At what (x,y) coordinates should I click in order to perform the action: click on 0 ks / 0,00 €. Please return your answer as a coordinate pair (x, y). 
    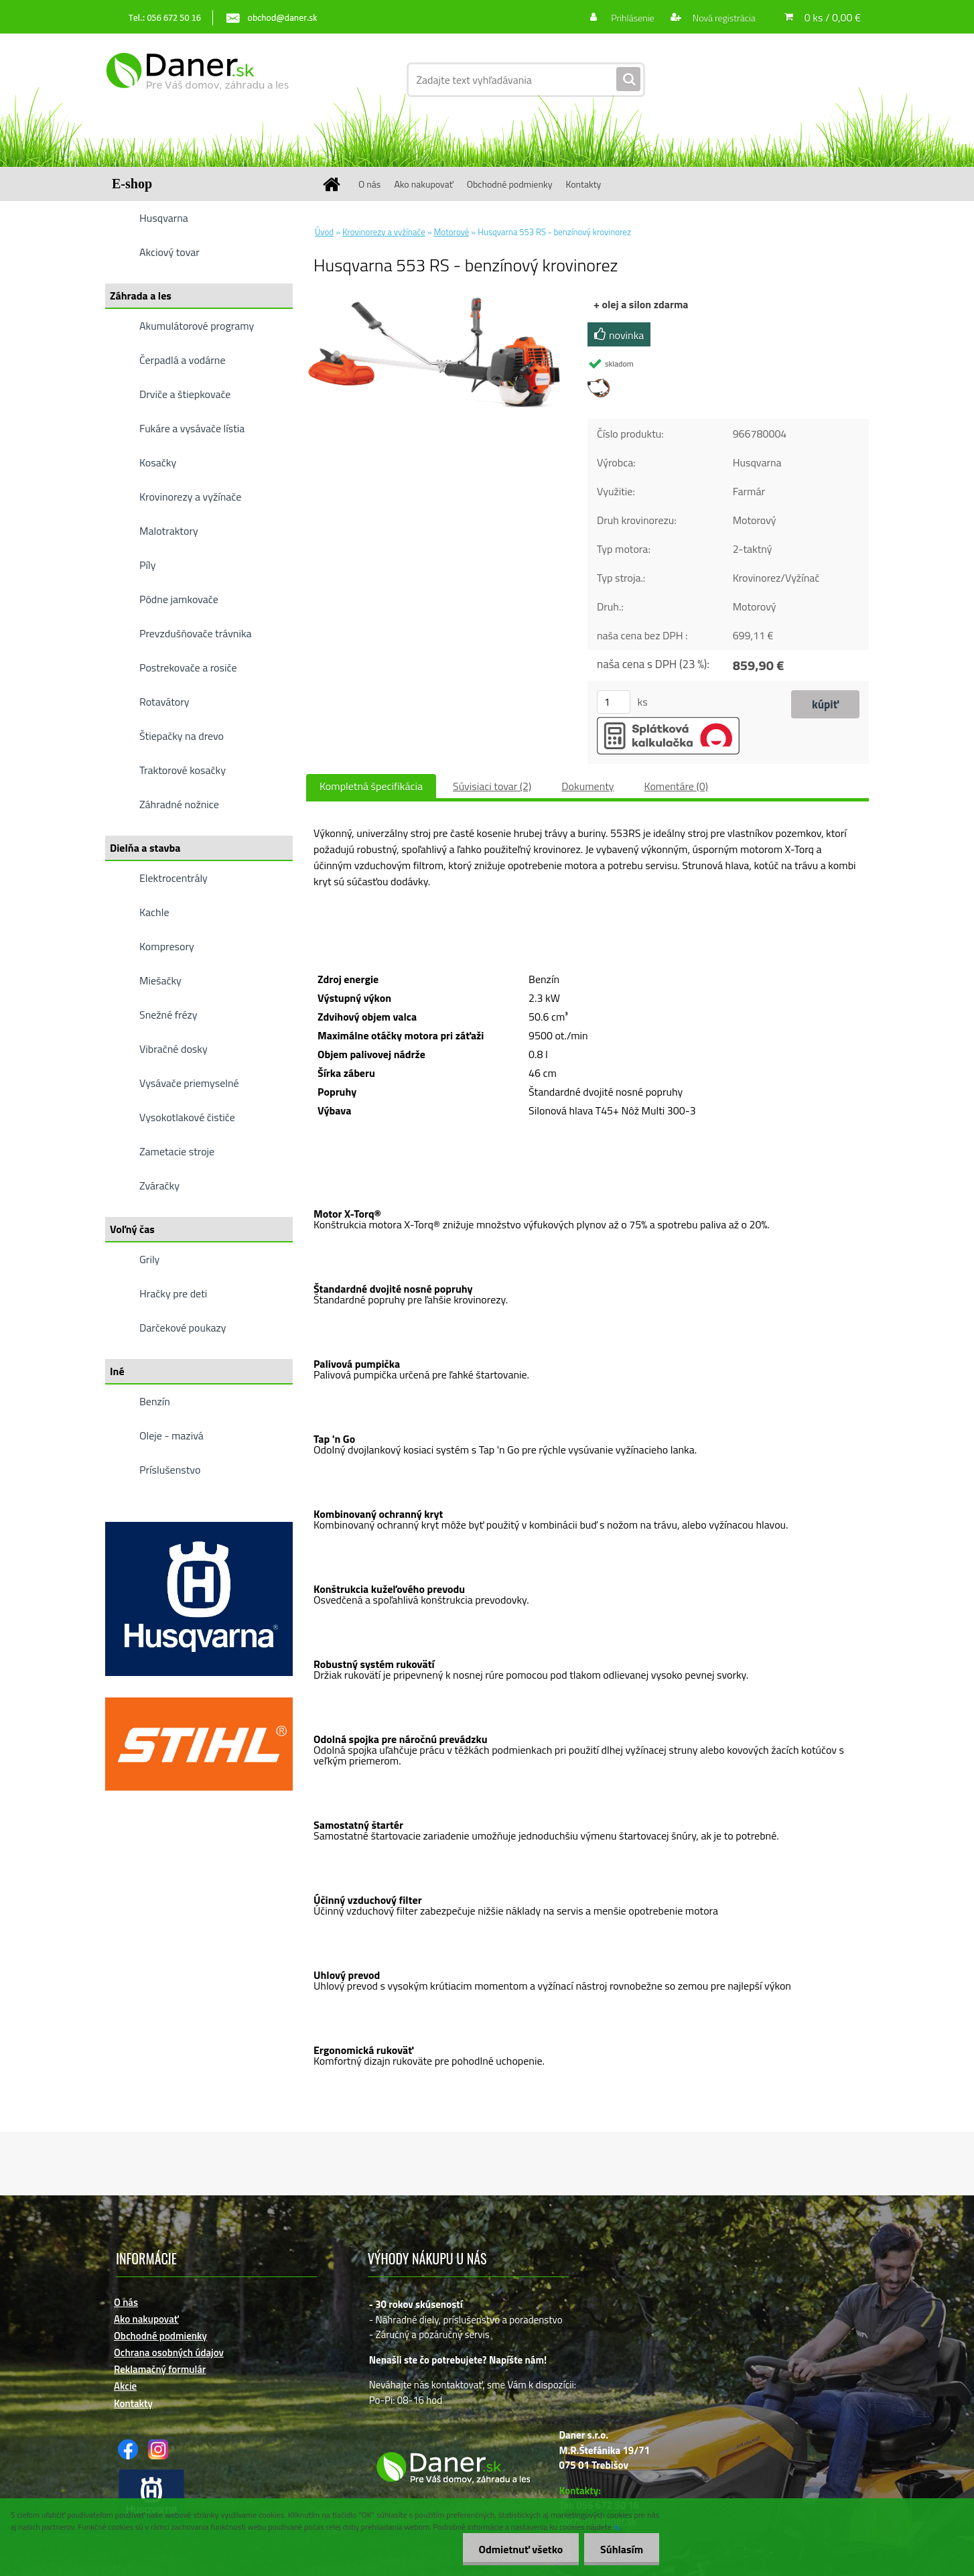
    Looking at the image, I should click on (833, 17).